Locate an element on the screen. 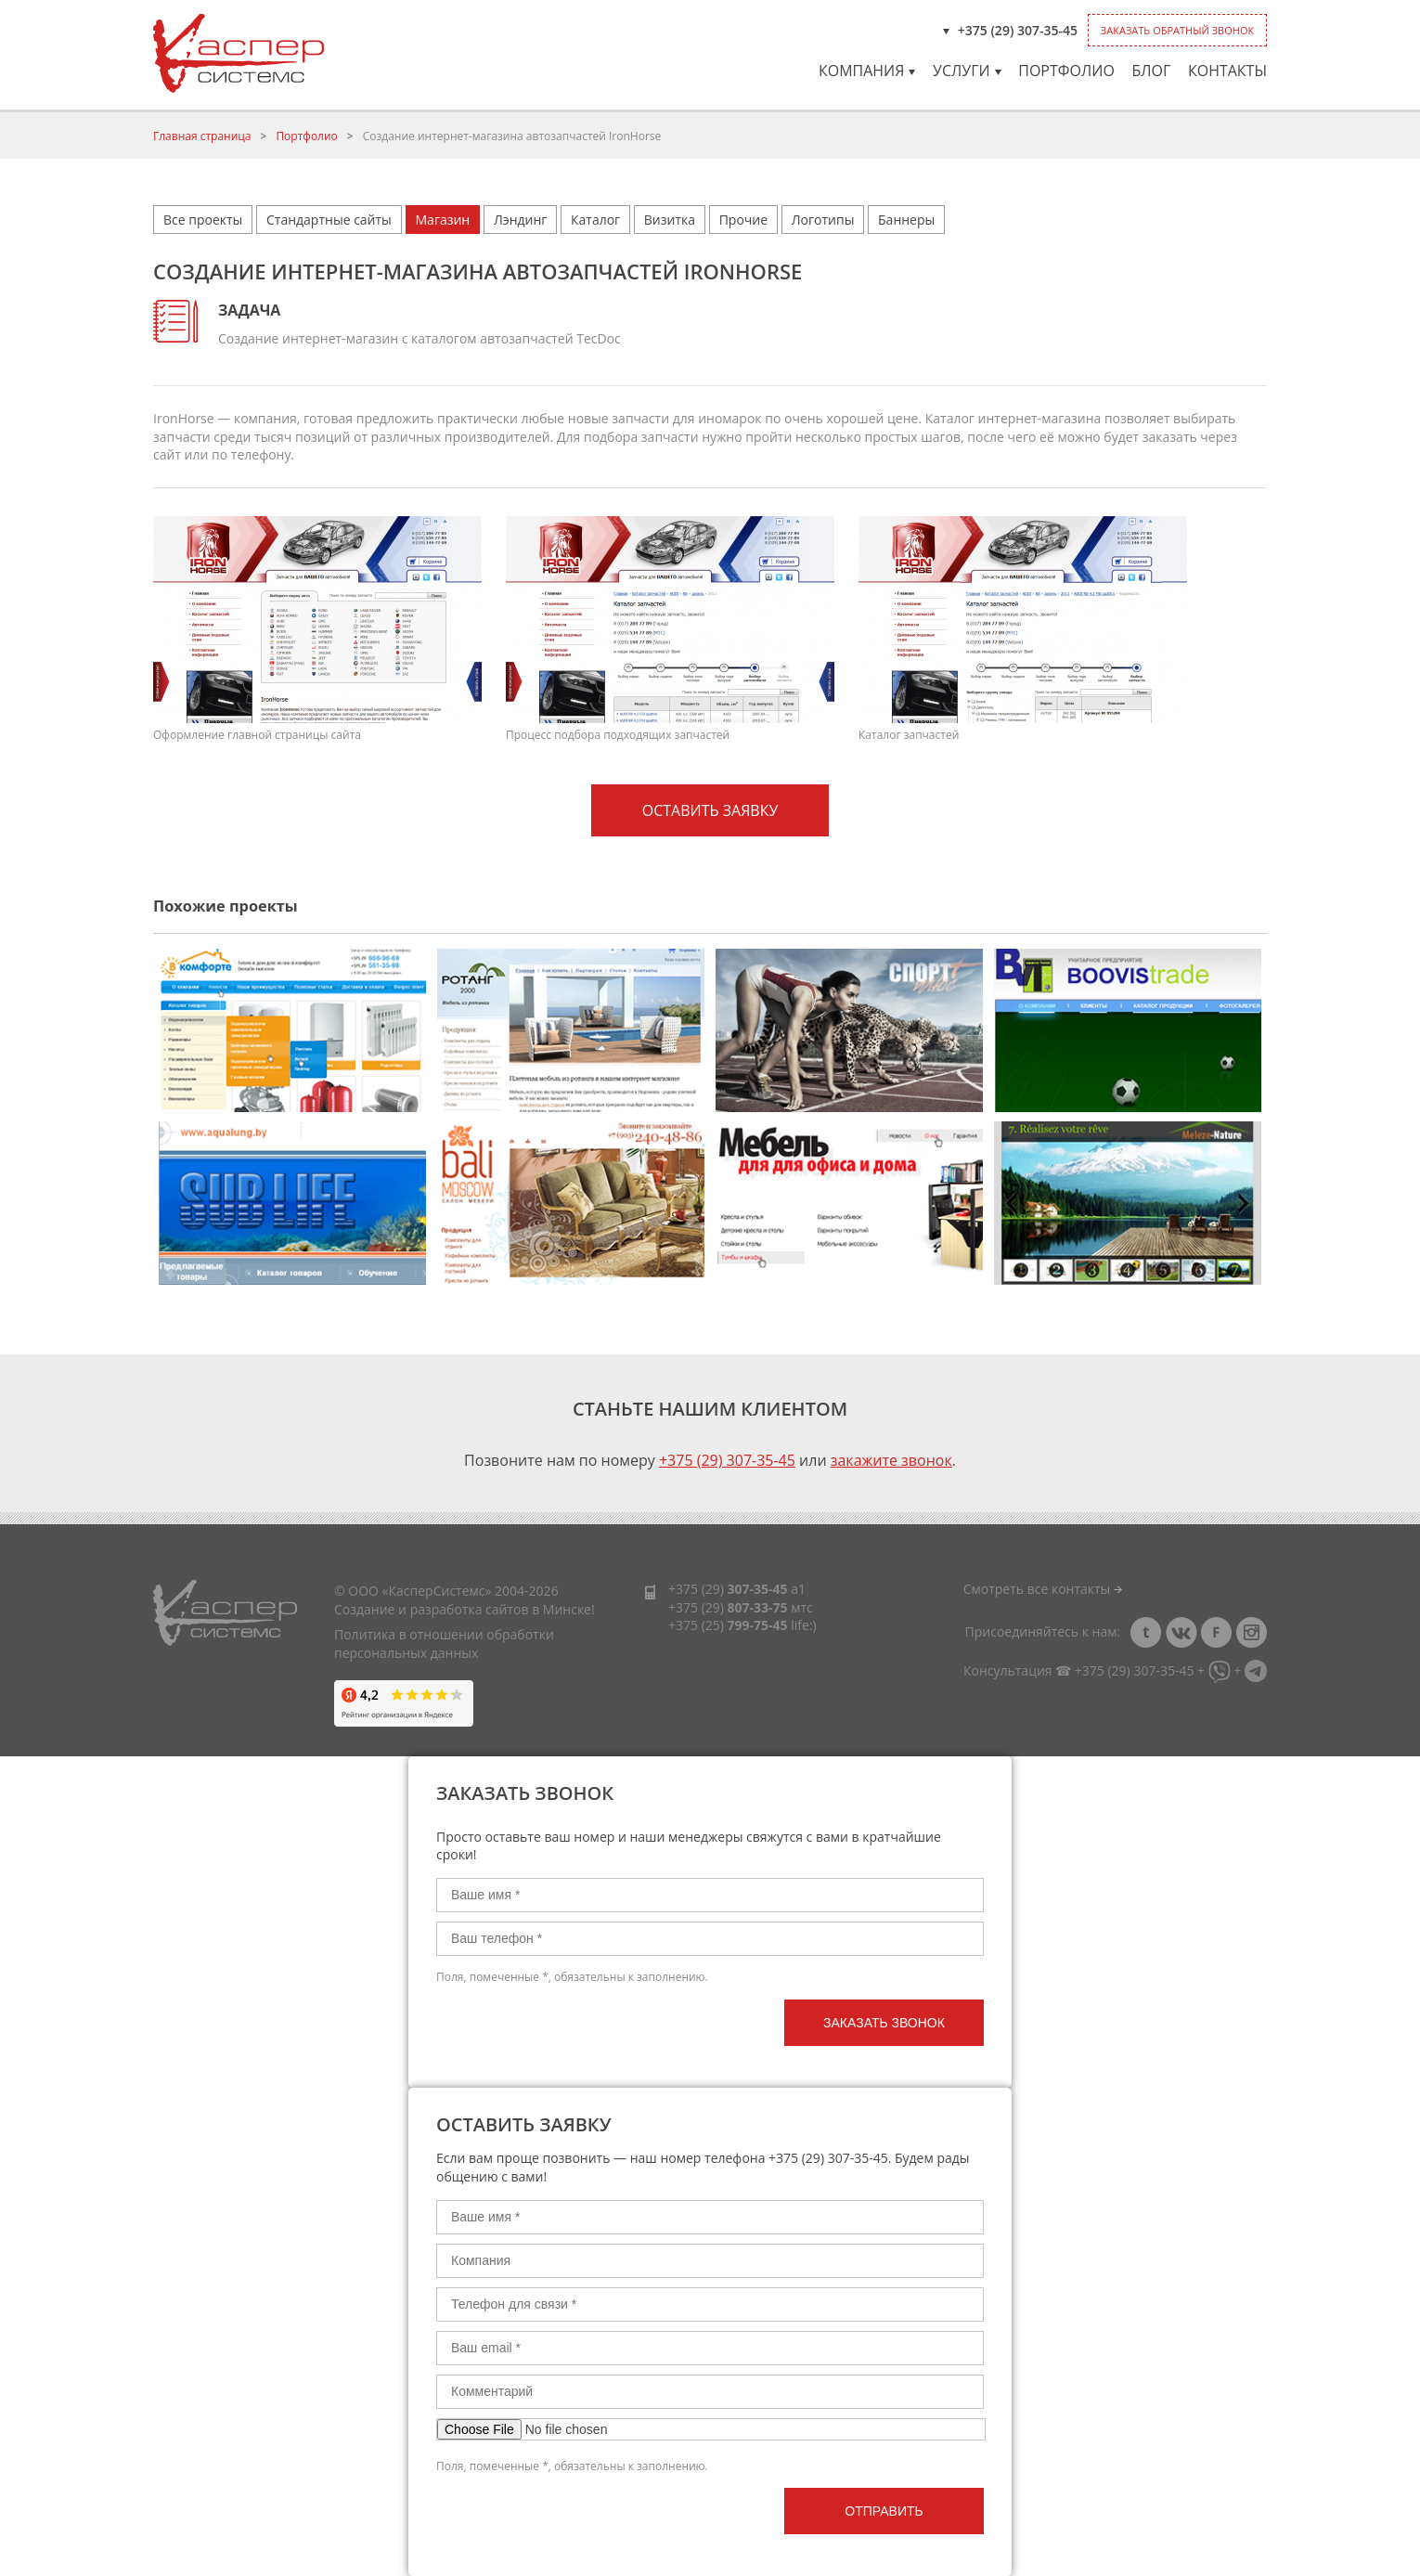  Стандартные сайты is located at coordinates (329, 219).